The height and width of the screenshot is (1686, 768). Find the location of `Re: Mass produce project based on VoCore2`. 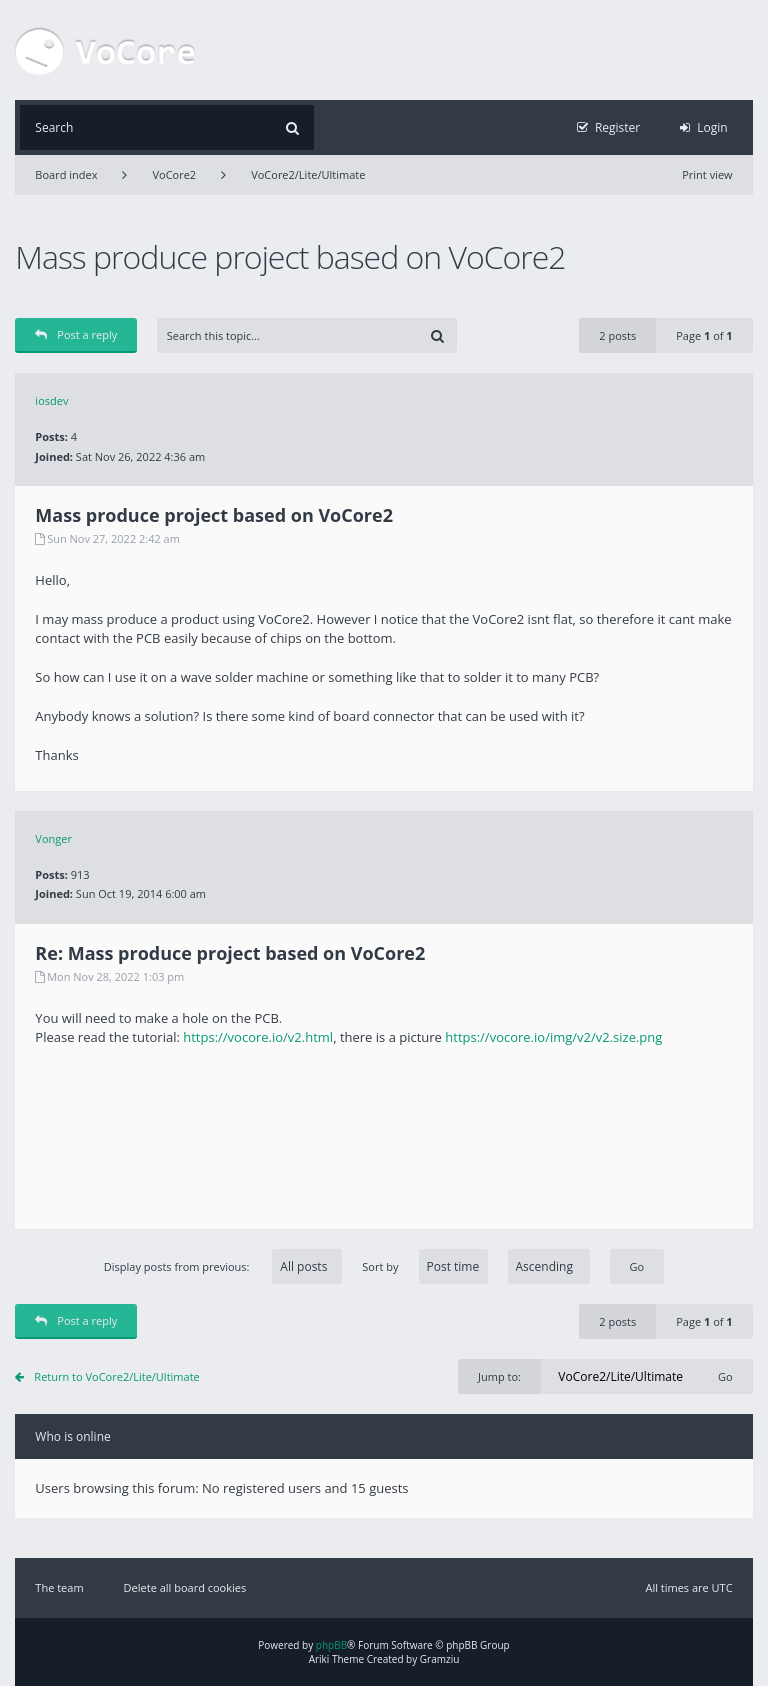

Re: Mass produce project based on VoCore2 is located at coordinates (230, 953).